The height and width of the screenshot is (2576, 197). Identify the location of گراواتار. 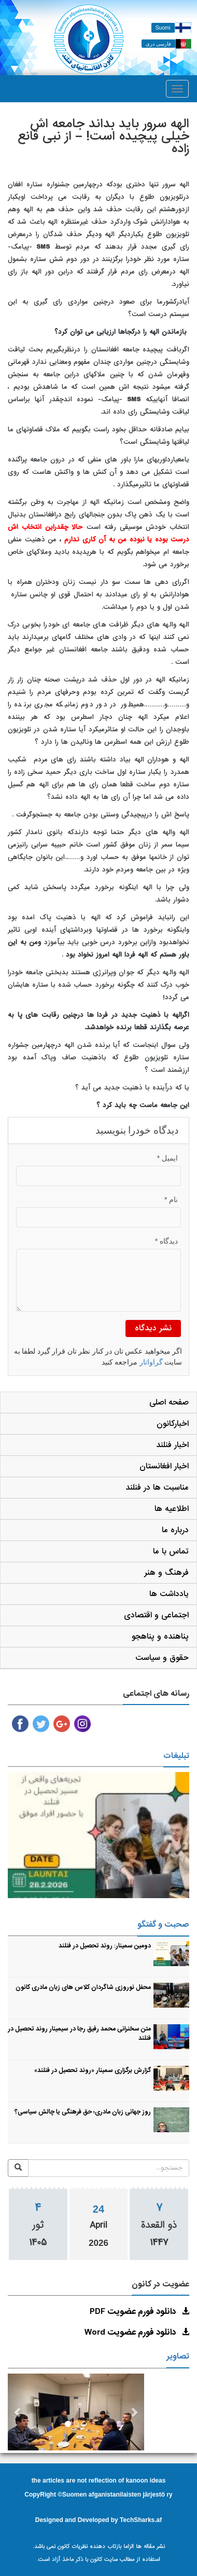
(151, 1362).